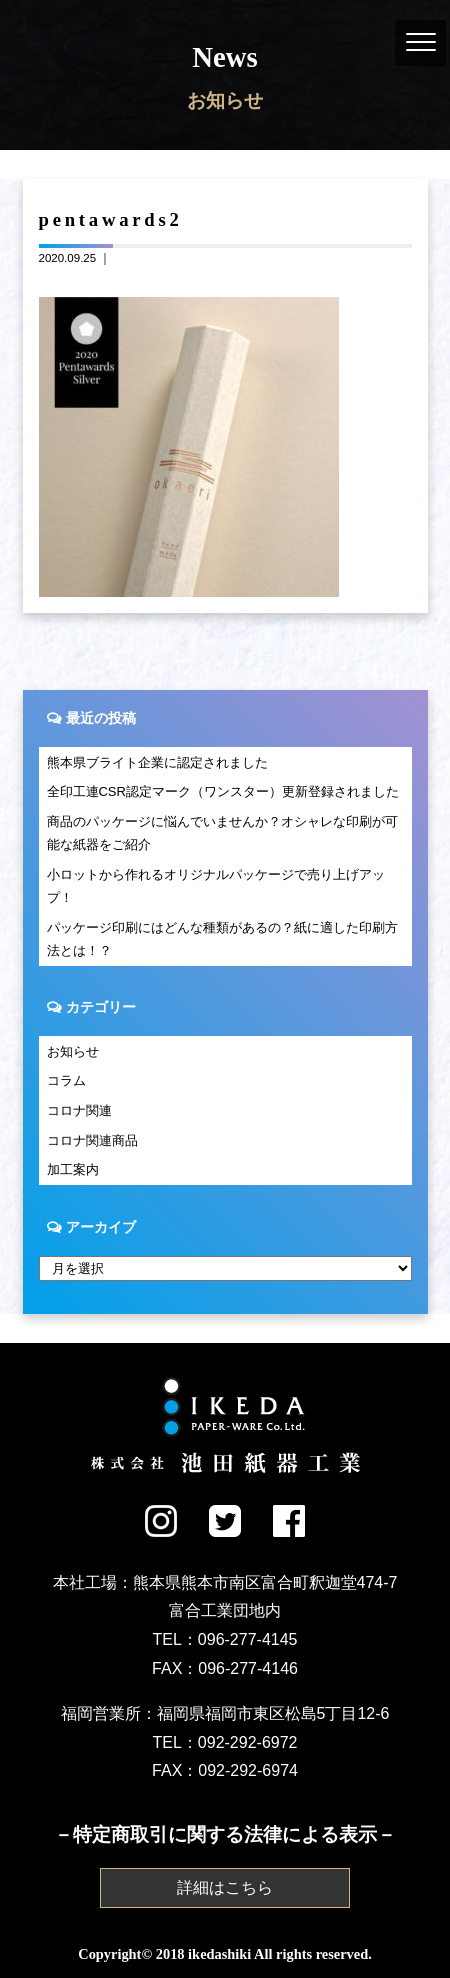  What do you see at coordinates (216, 886) in the screenshot?
I see `小ロットから作れるオリジナルパッケージで売り上げアップ！` at bounding box center [216, 886].